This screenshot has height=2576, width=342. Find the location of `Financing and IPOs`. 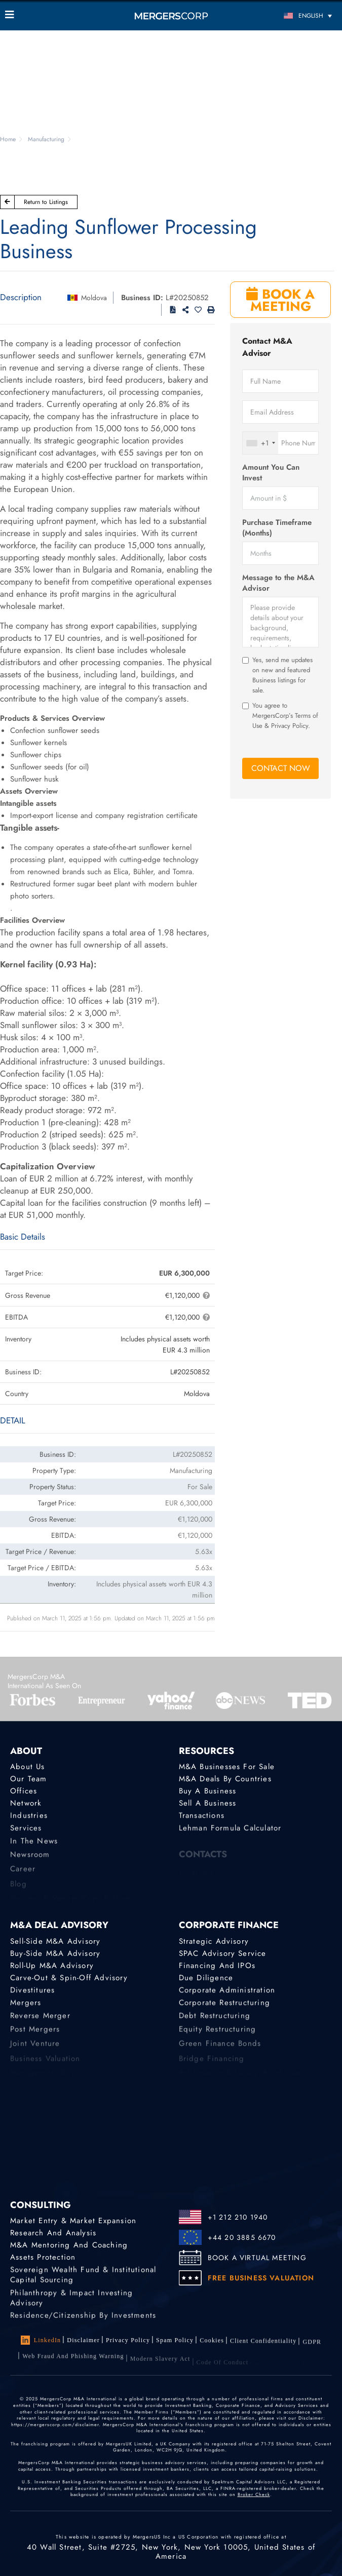

Financing and IPOs is located at coordinates (217, 1966).